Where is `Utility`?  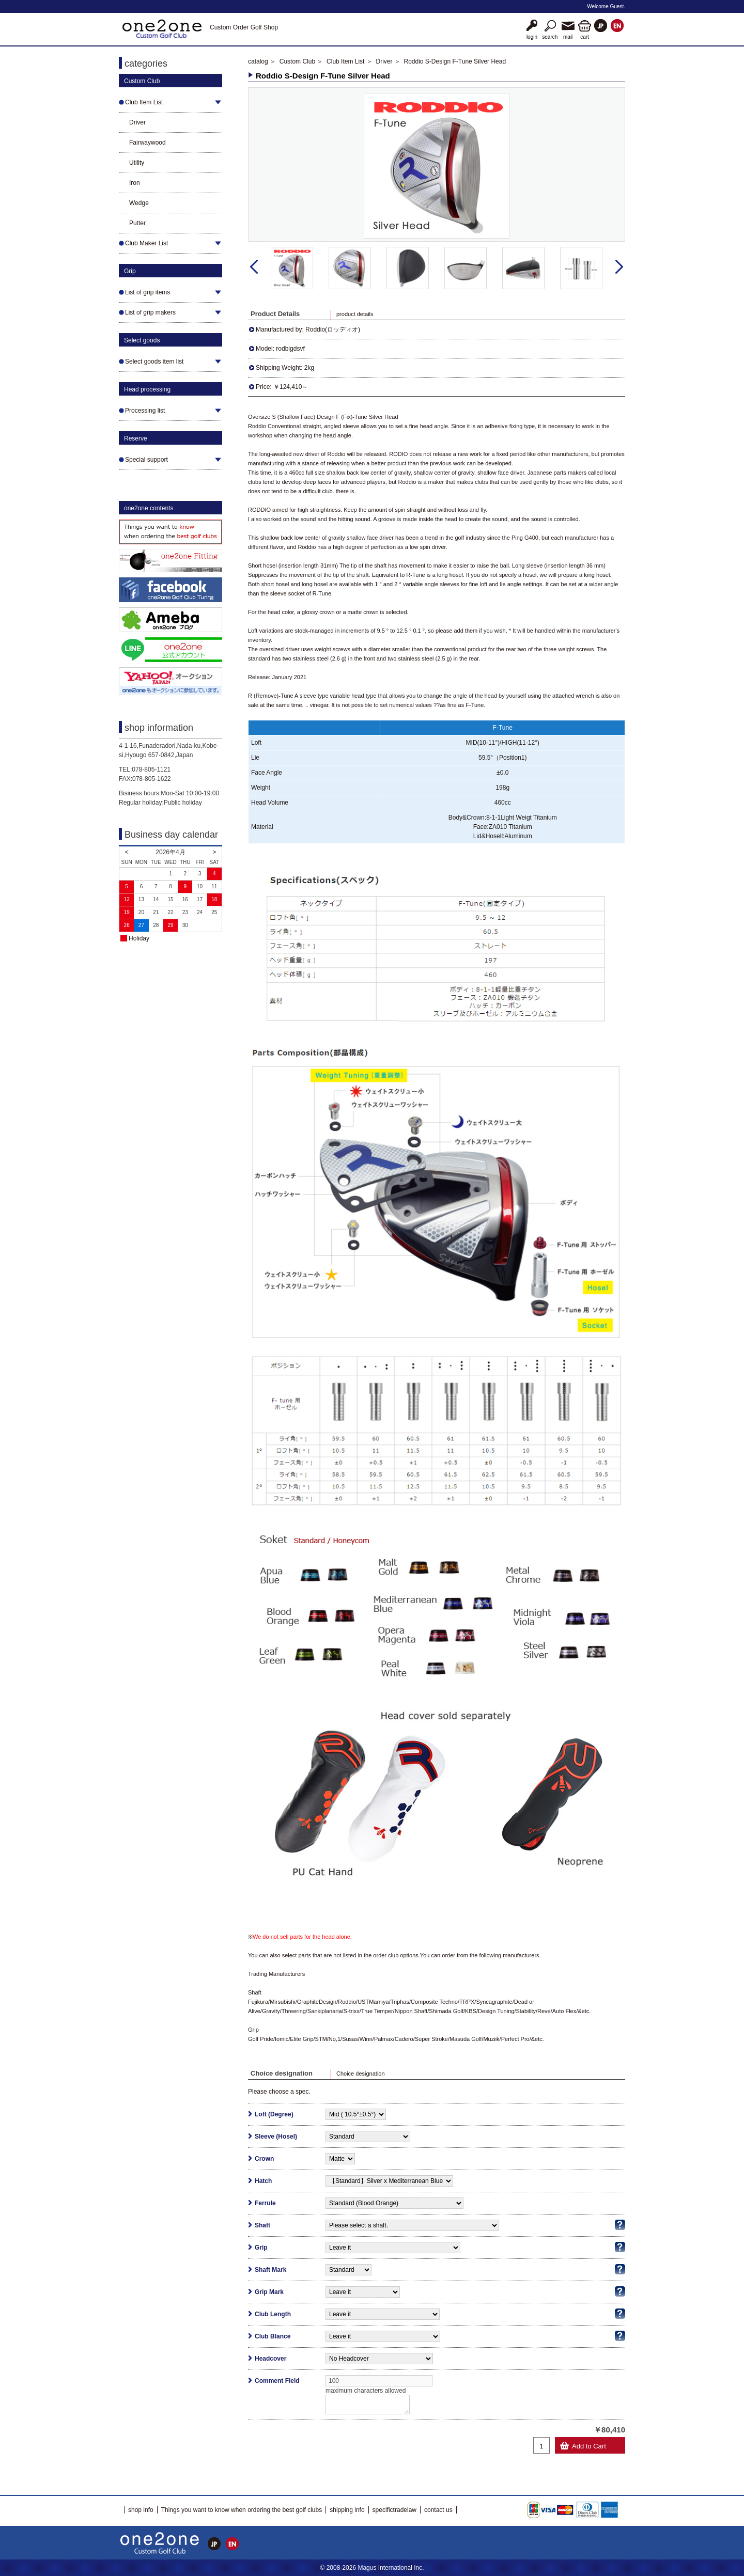 Utility is located at coordinates (136, 162).